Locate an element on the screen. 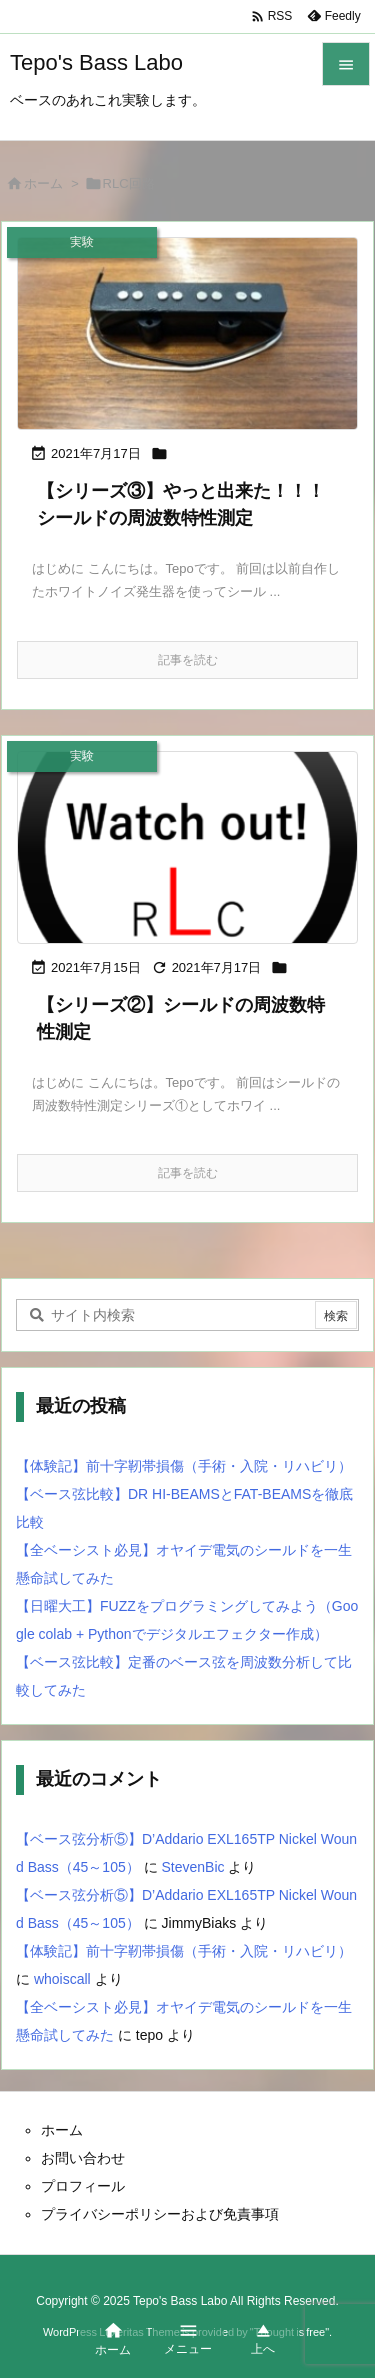 This screenshot has height=2378, width=375. 記事を読む is located at coordinates (188, 660).